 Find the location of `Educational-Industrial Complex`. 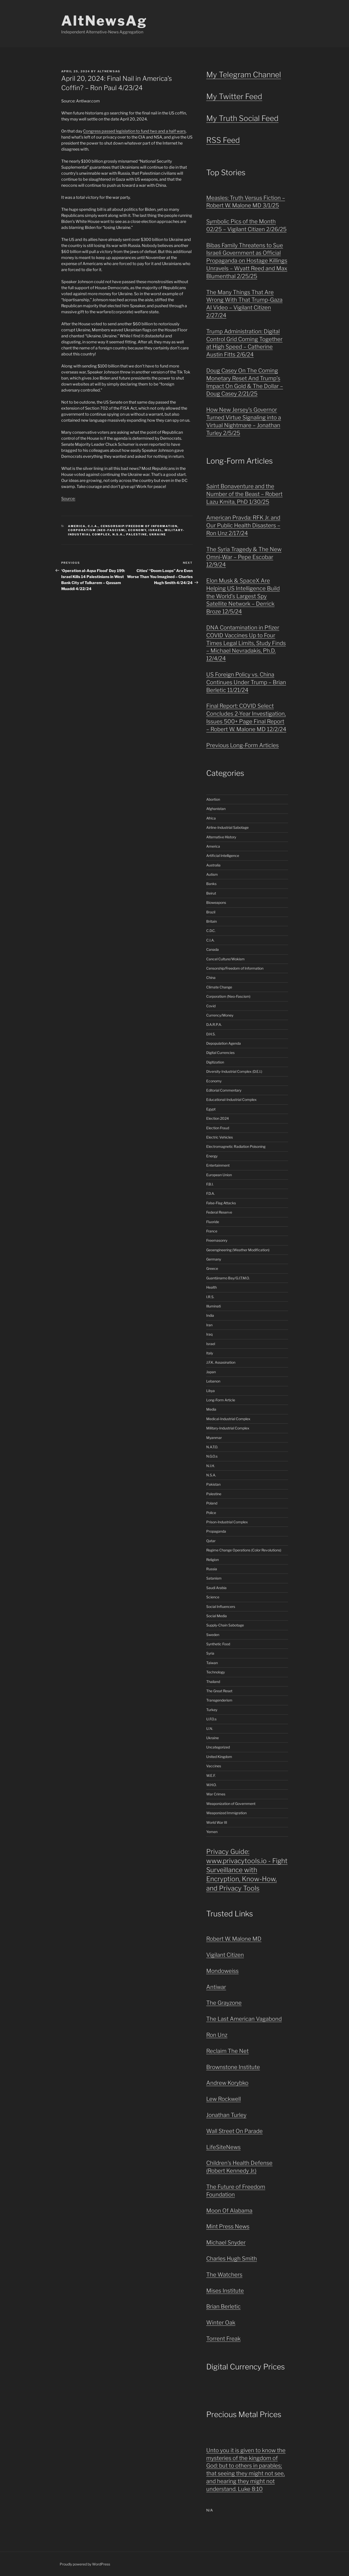

Educational-Industrial Complex is located at coordinates (231, 1099).